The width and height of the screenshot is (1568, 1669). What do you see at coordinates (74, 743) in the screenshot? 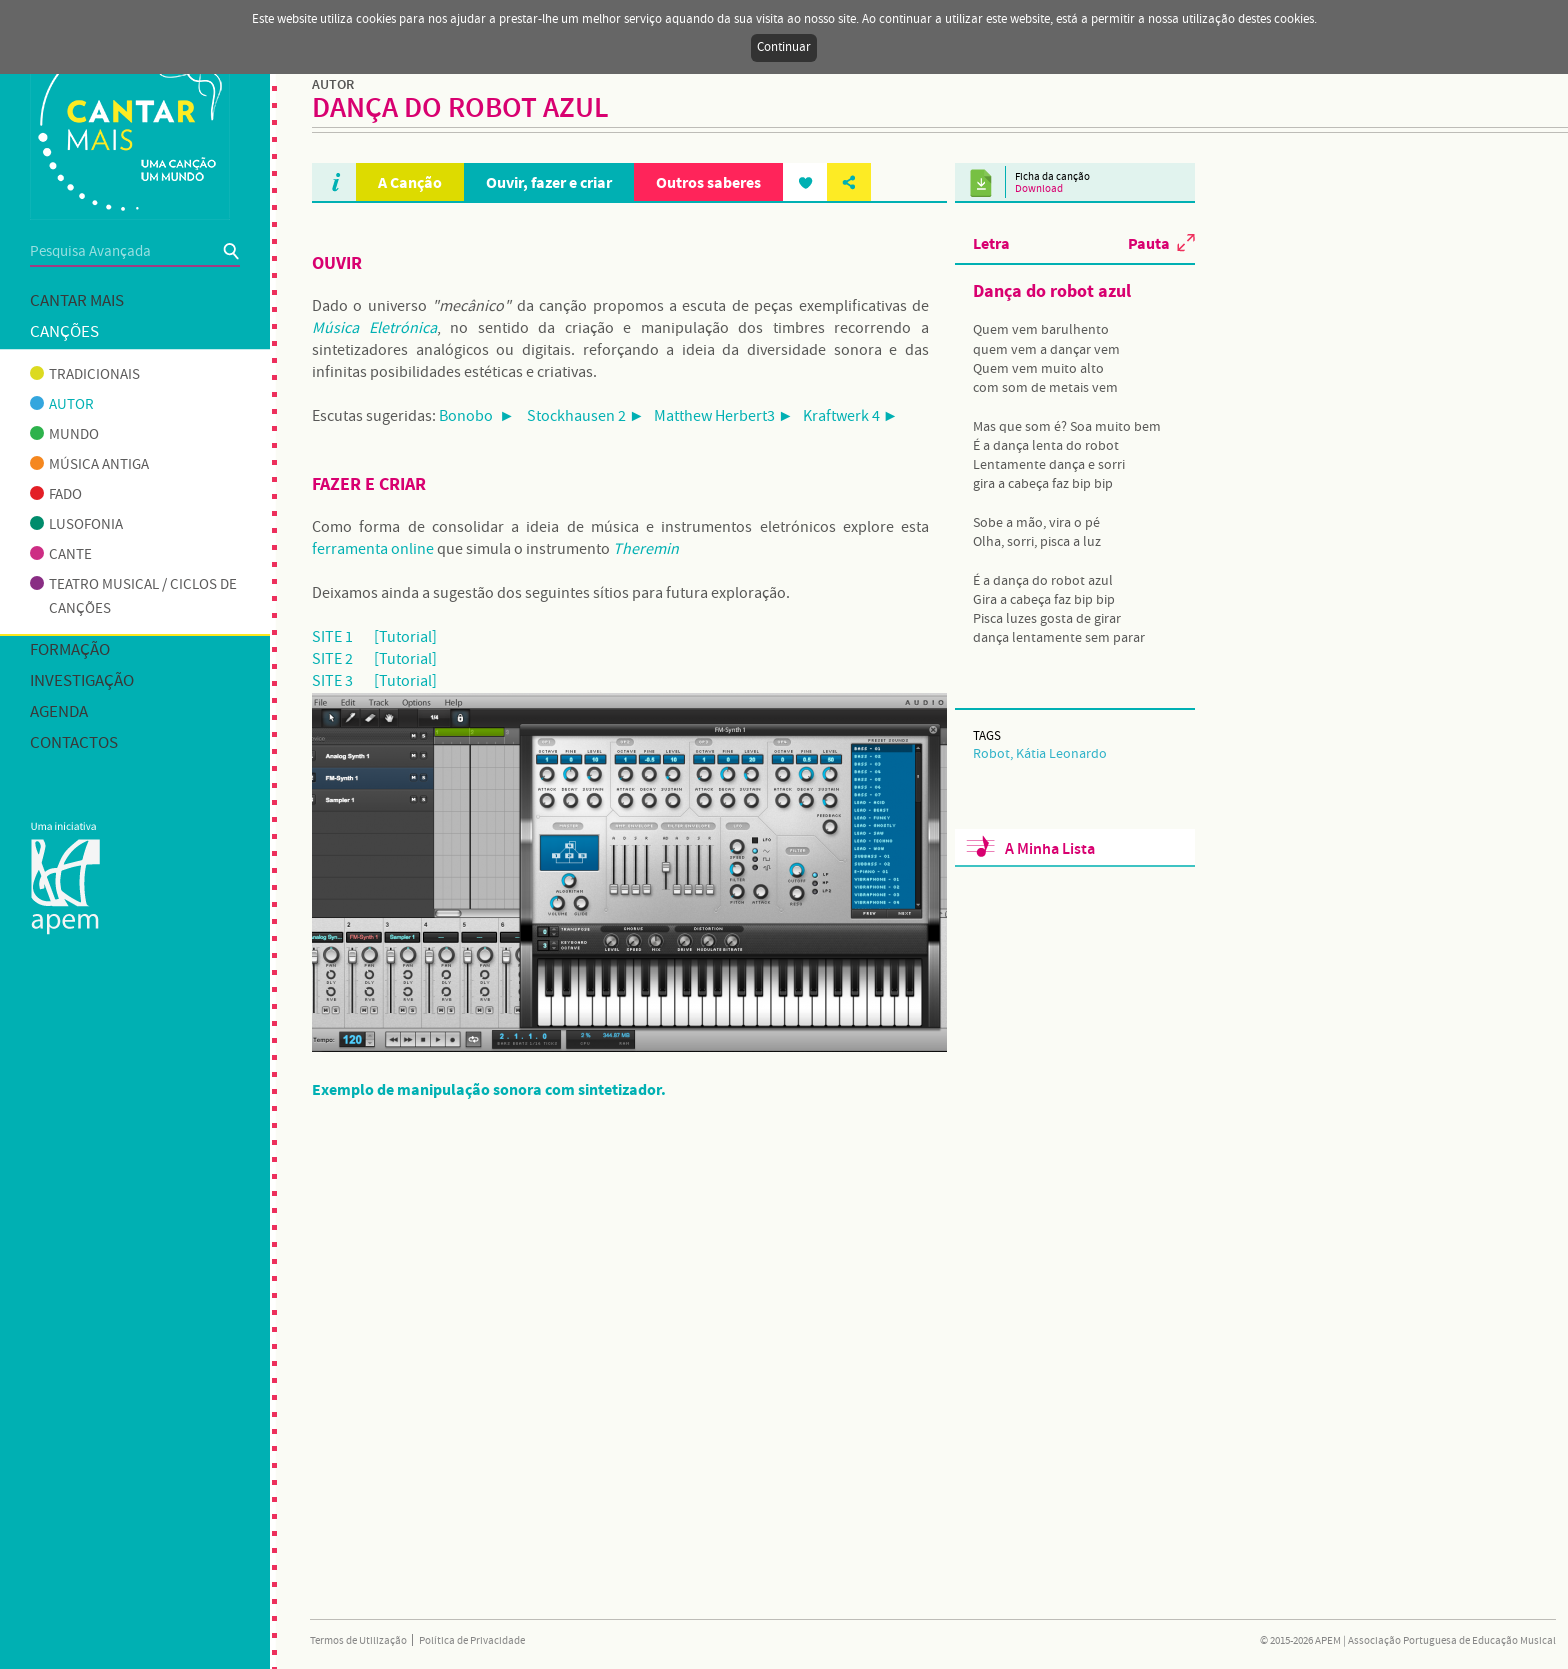
I see `Contactos` at bounding box center [74, 743].